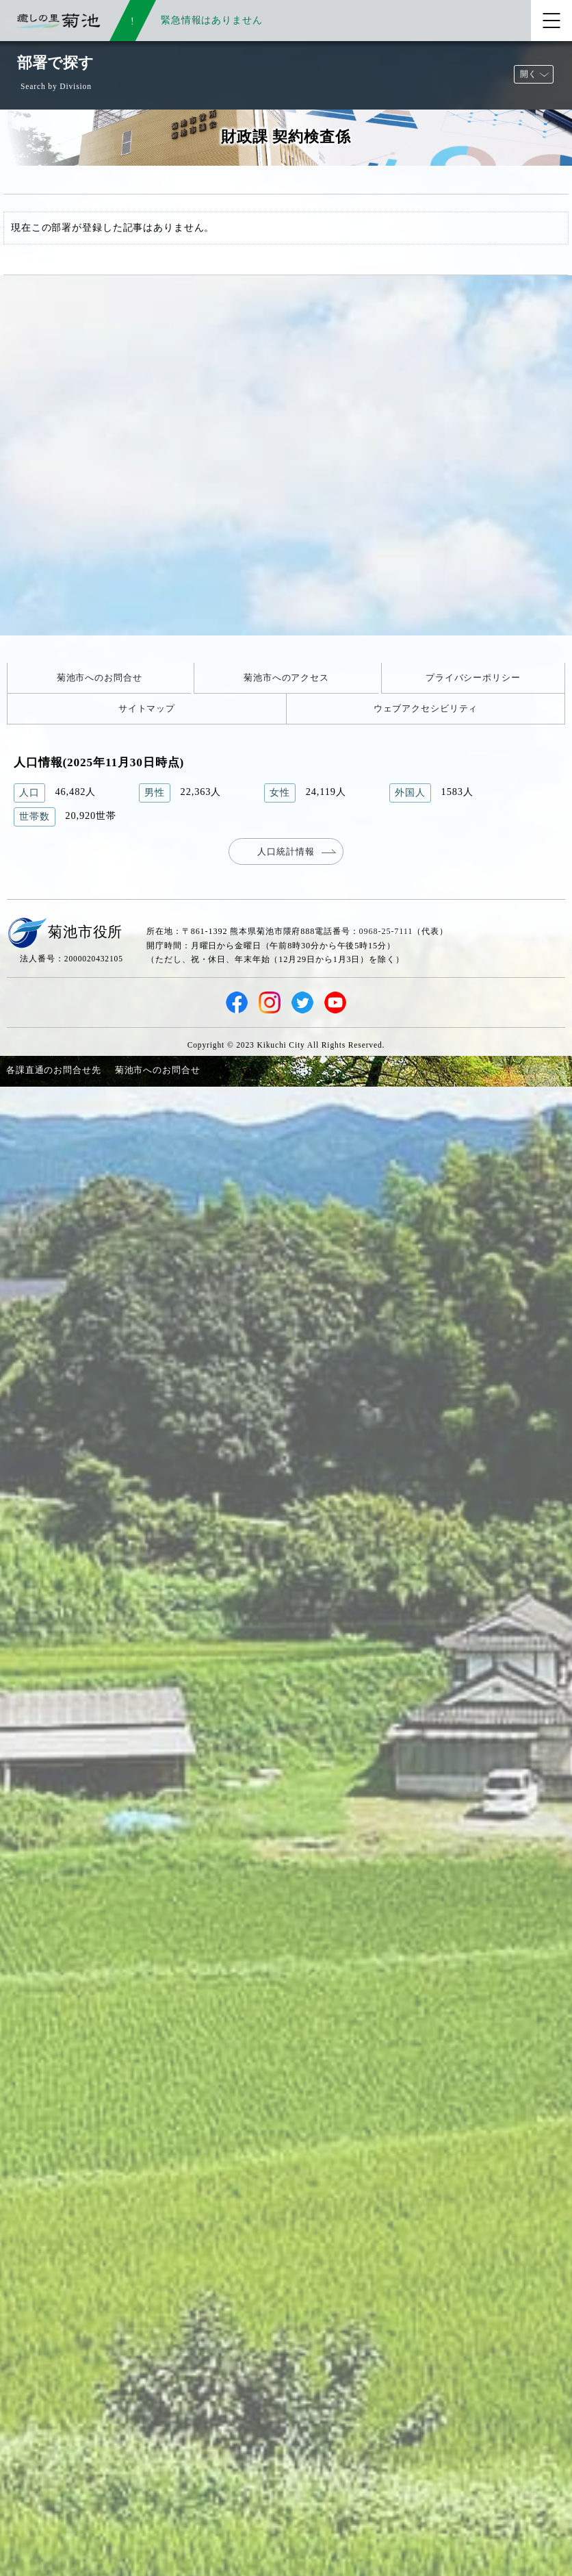 The image size is (572, 2576). What do you see at coordinates (146, 708) in the screenshot?
I see `サイトマップ` at bounding box center [146, 708].